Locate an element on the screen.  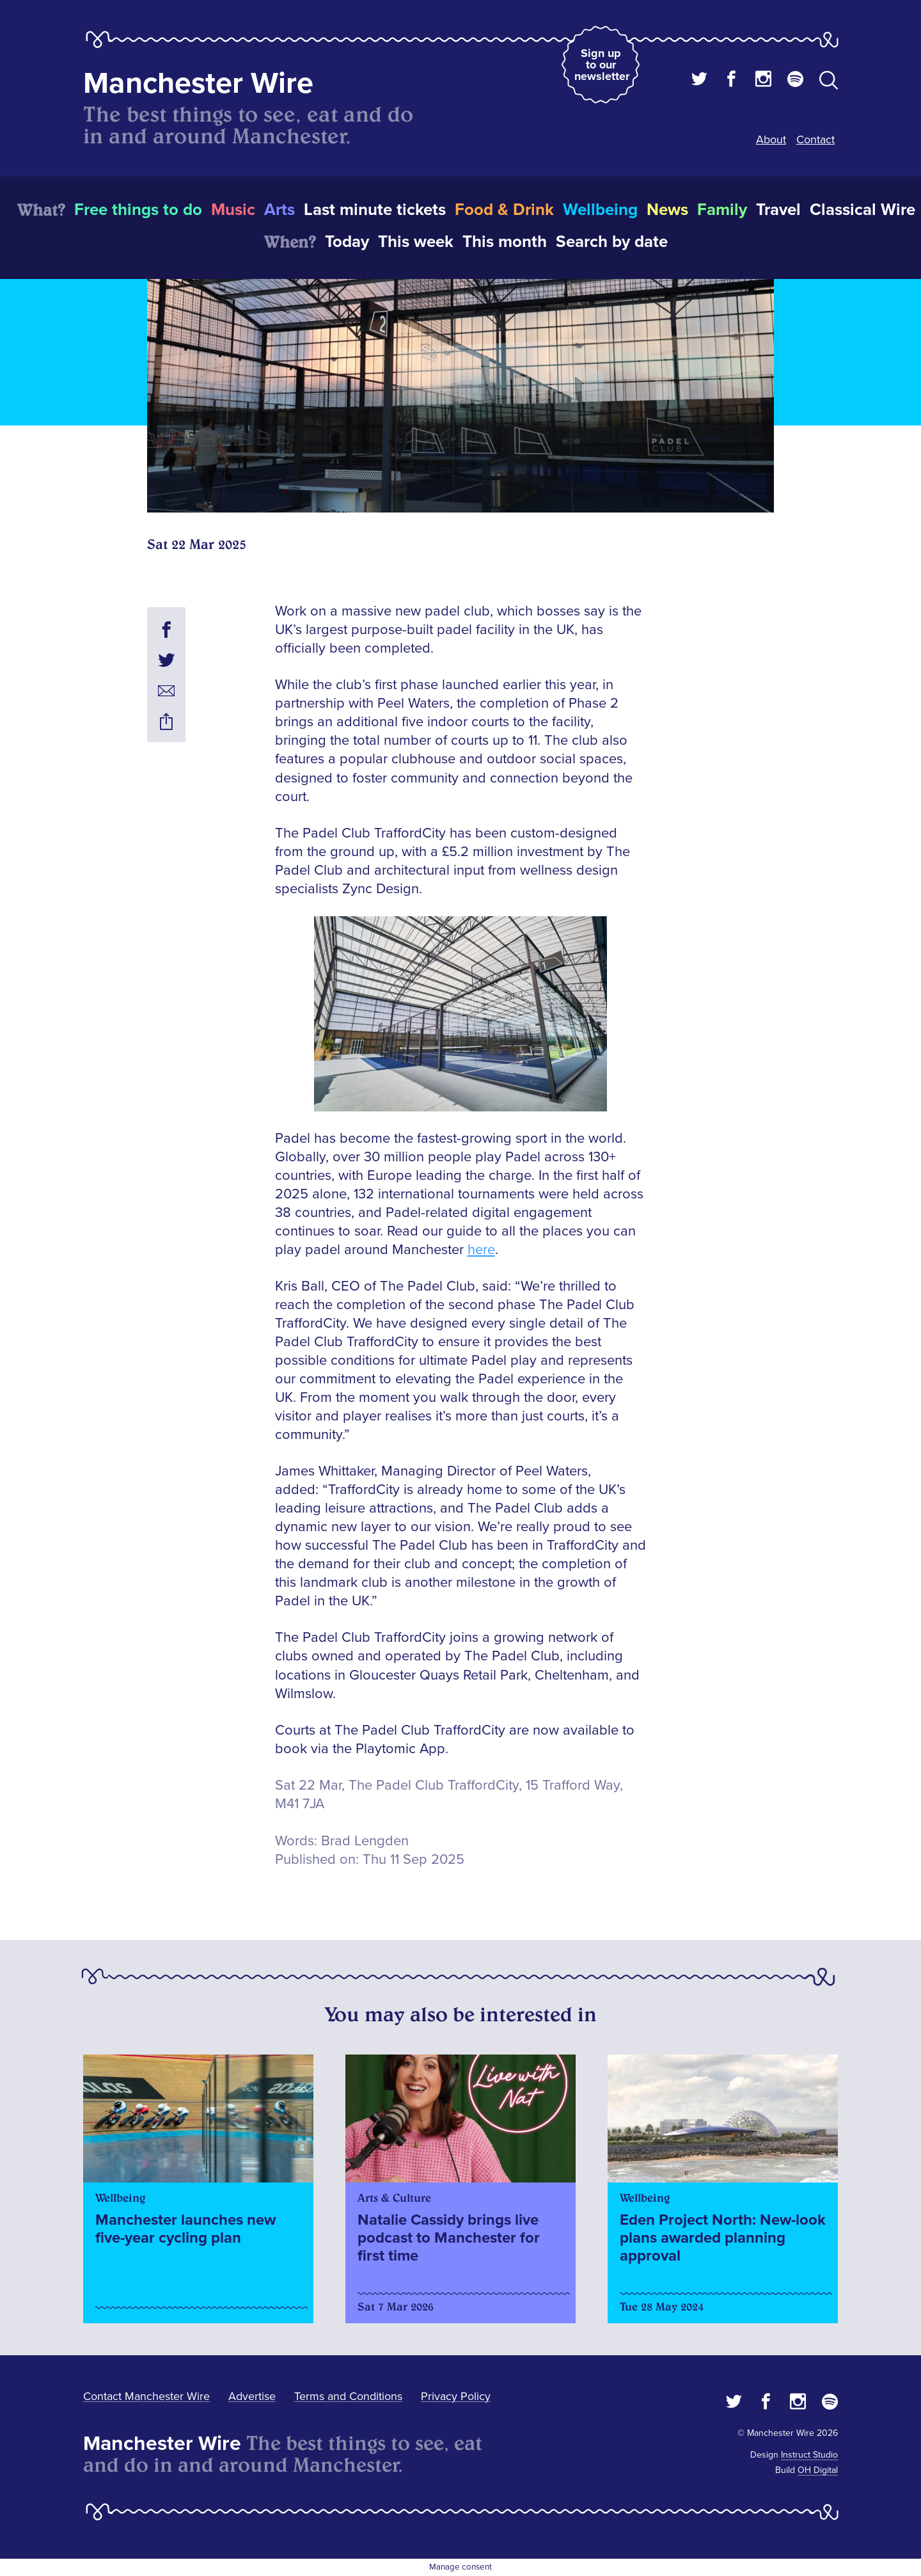
Wellbeing is located at coordinates (600, 210).